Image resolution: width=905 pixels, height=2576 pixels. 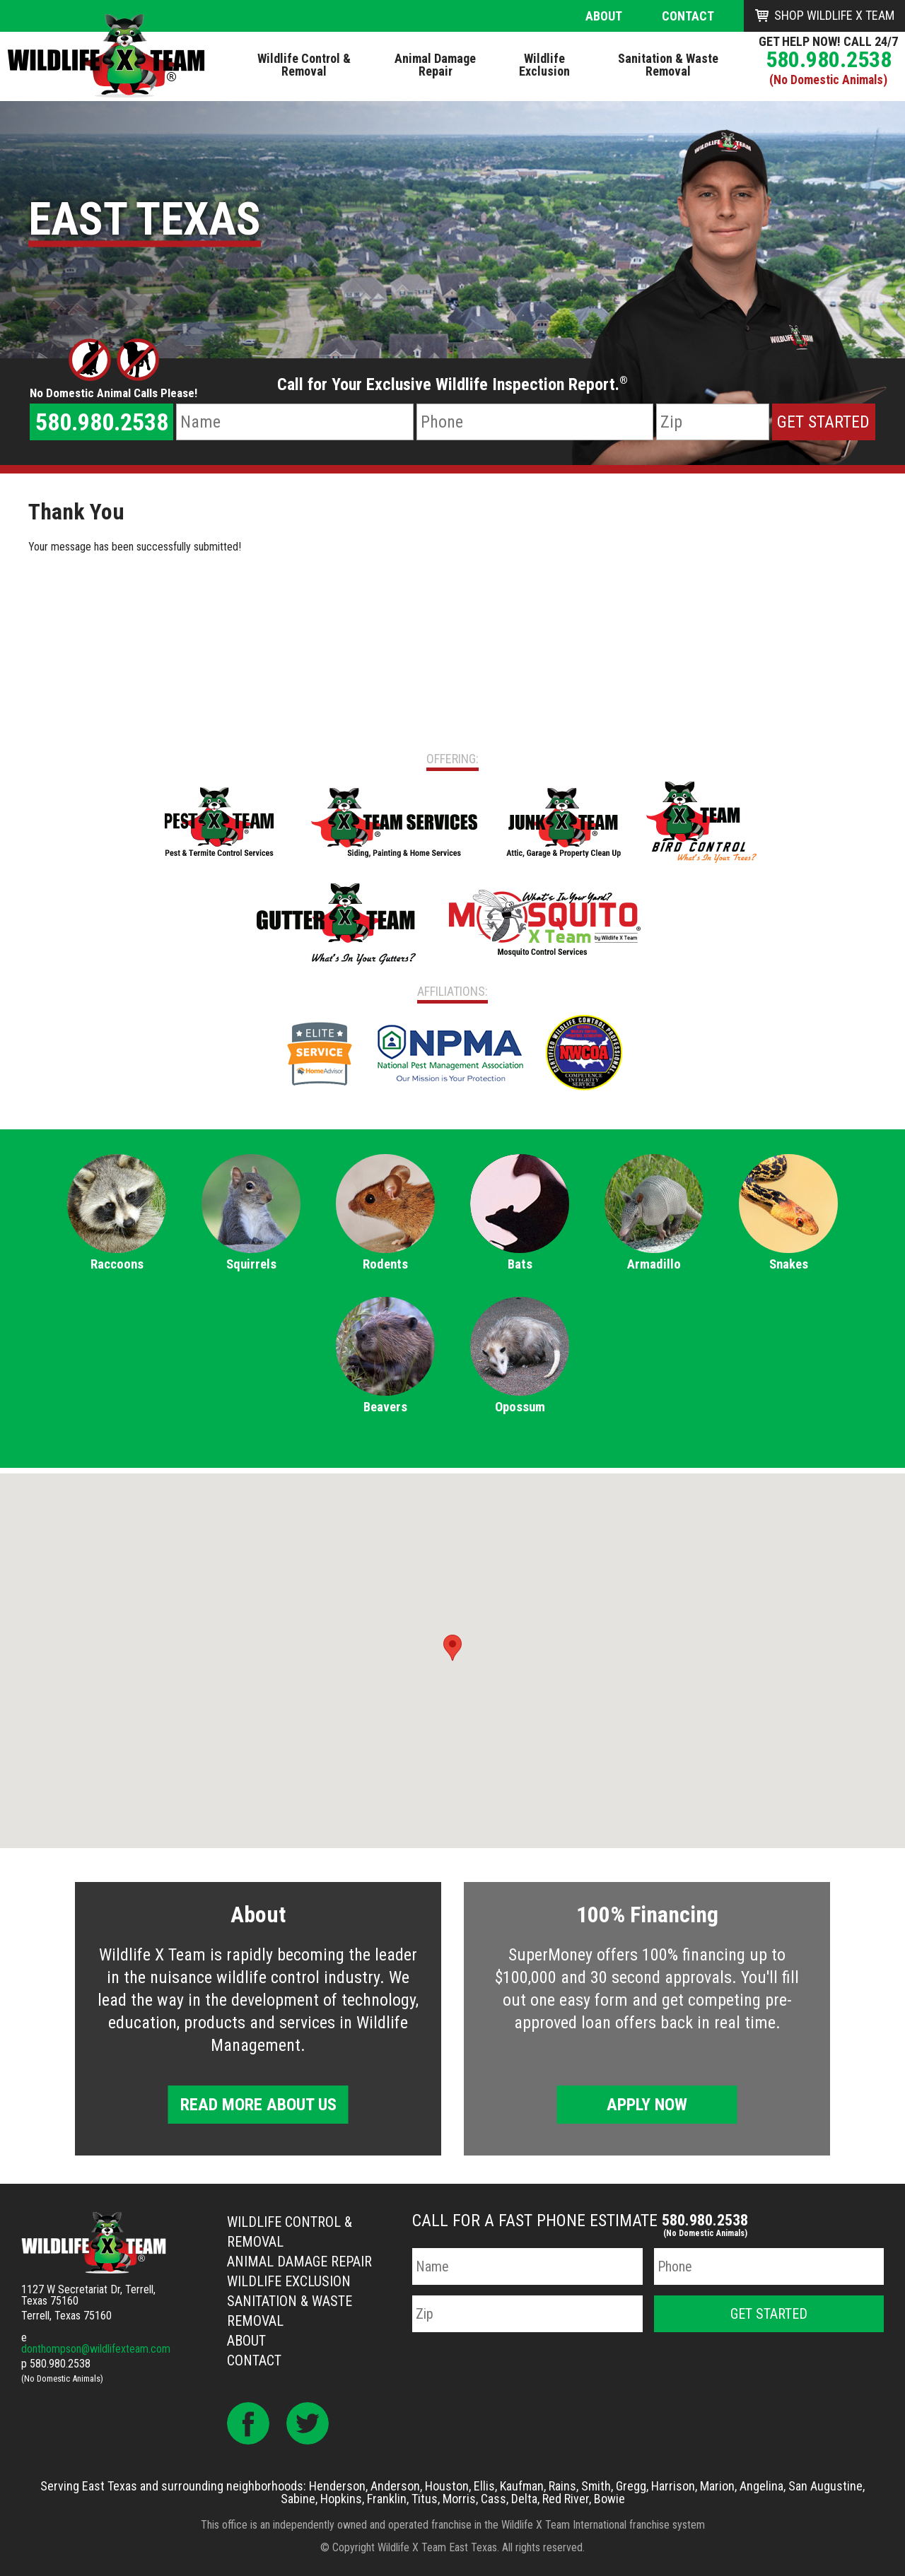 What do you see at coordinates (294, 422) in the screenshot?
I see `[Name]` at bounding box center [294, 422].